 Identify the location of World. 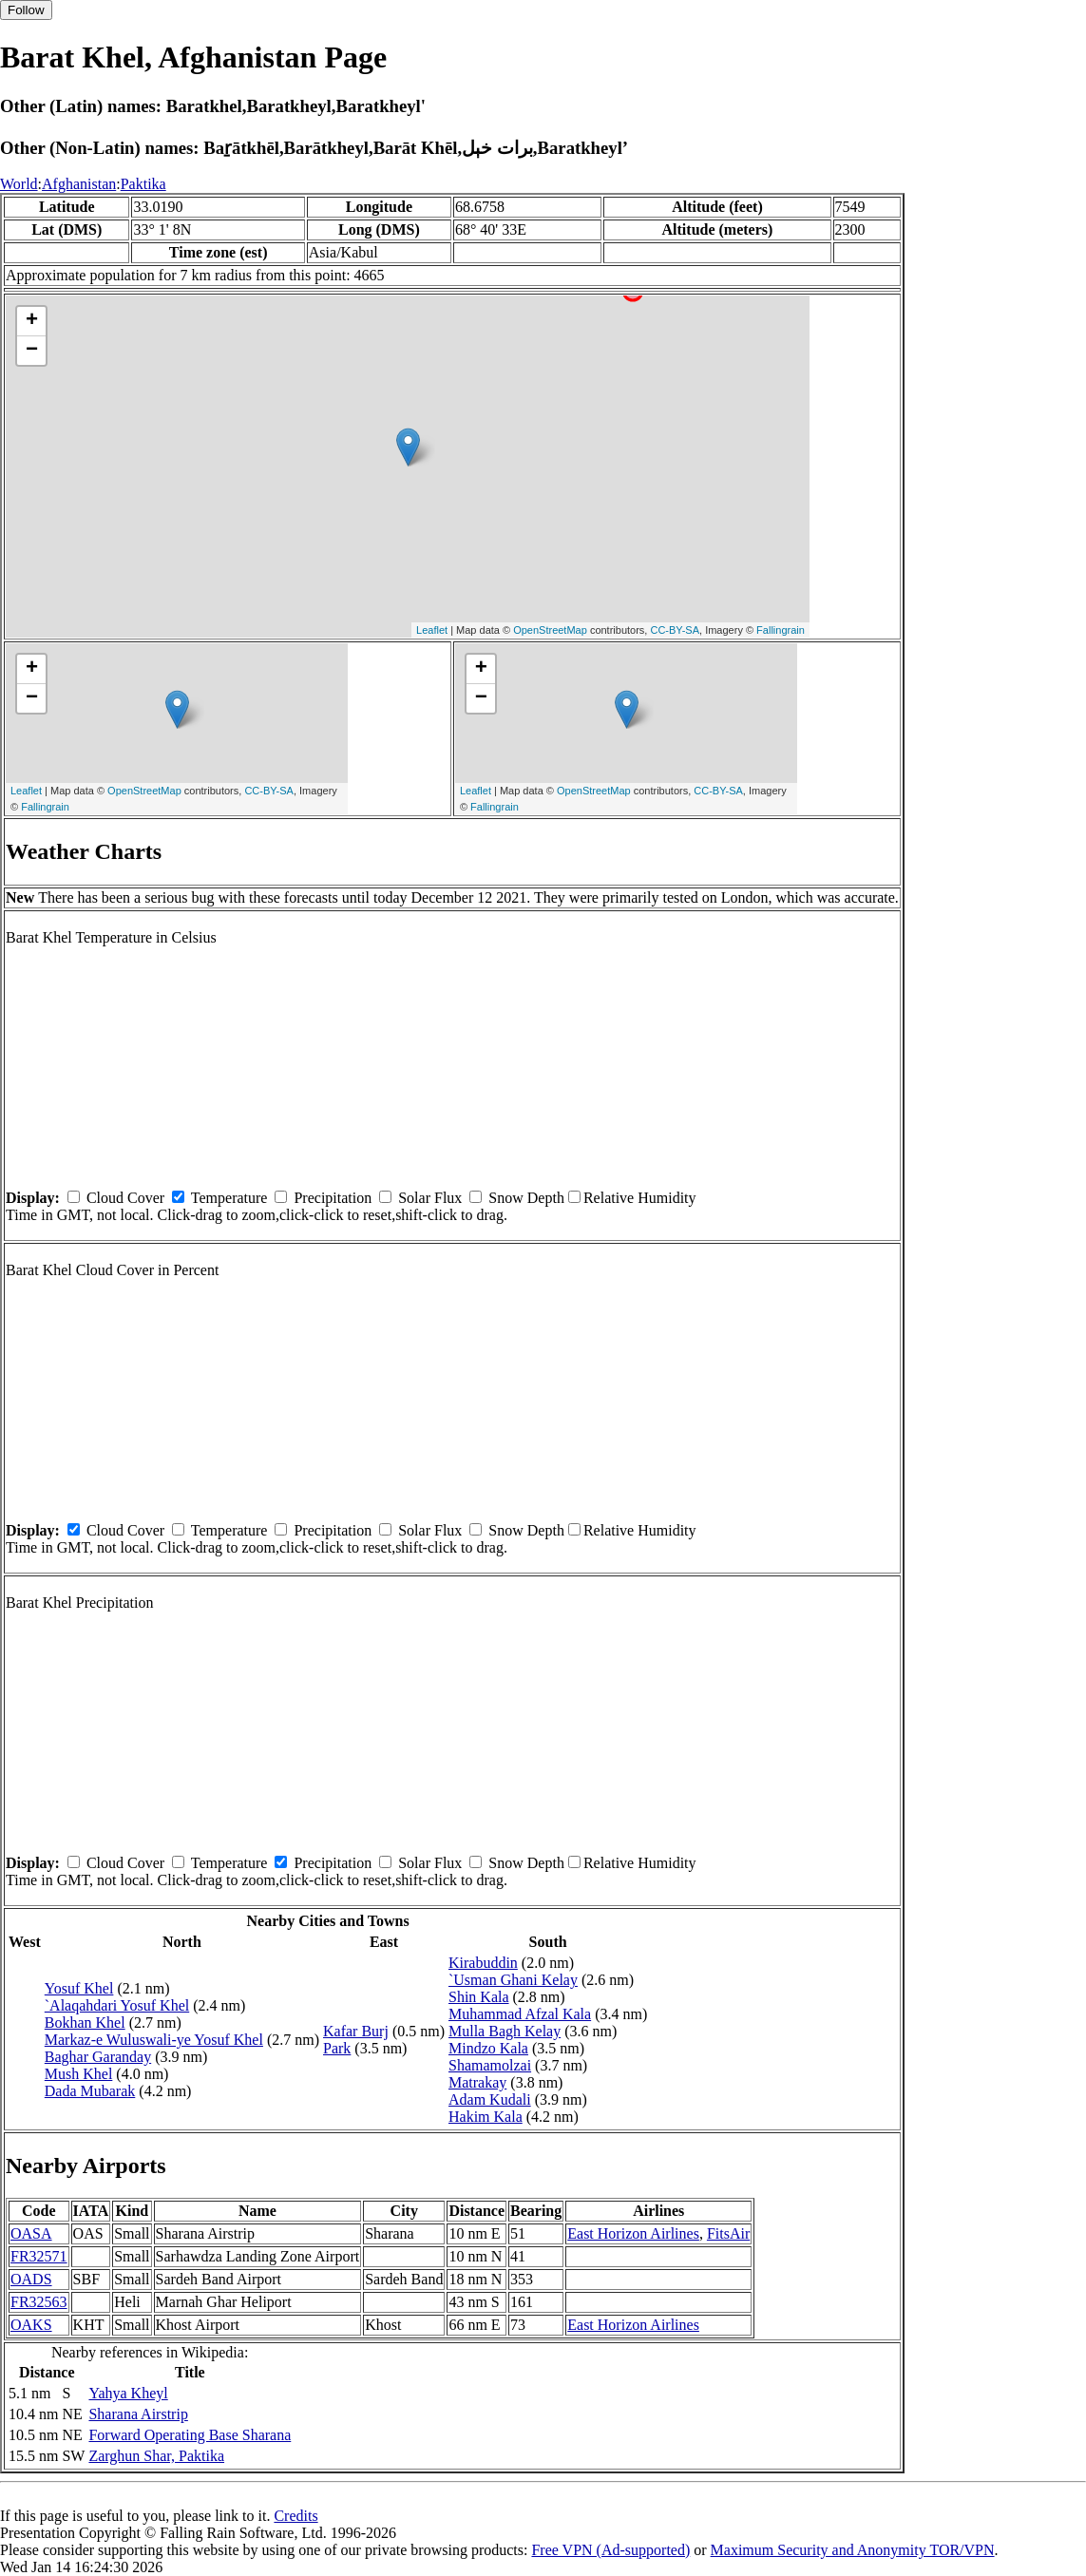
(19, 184).